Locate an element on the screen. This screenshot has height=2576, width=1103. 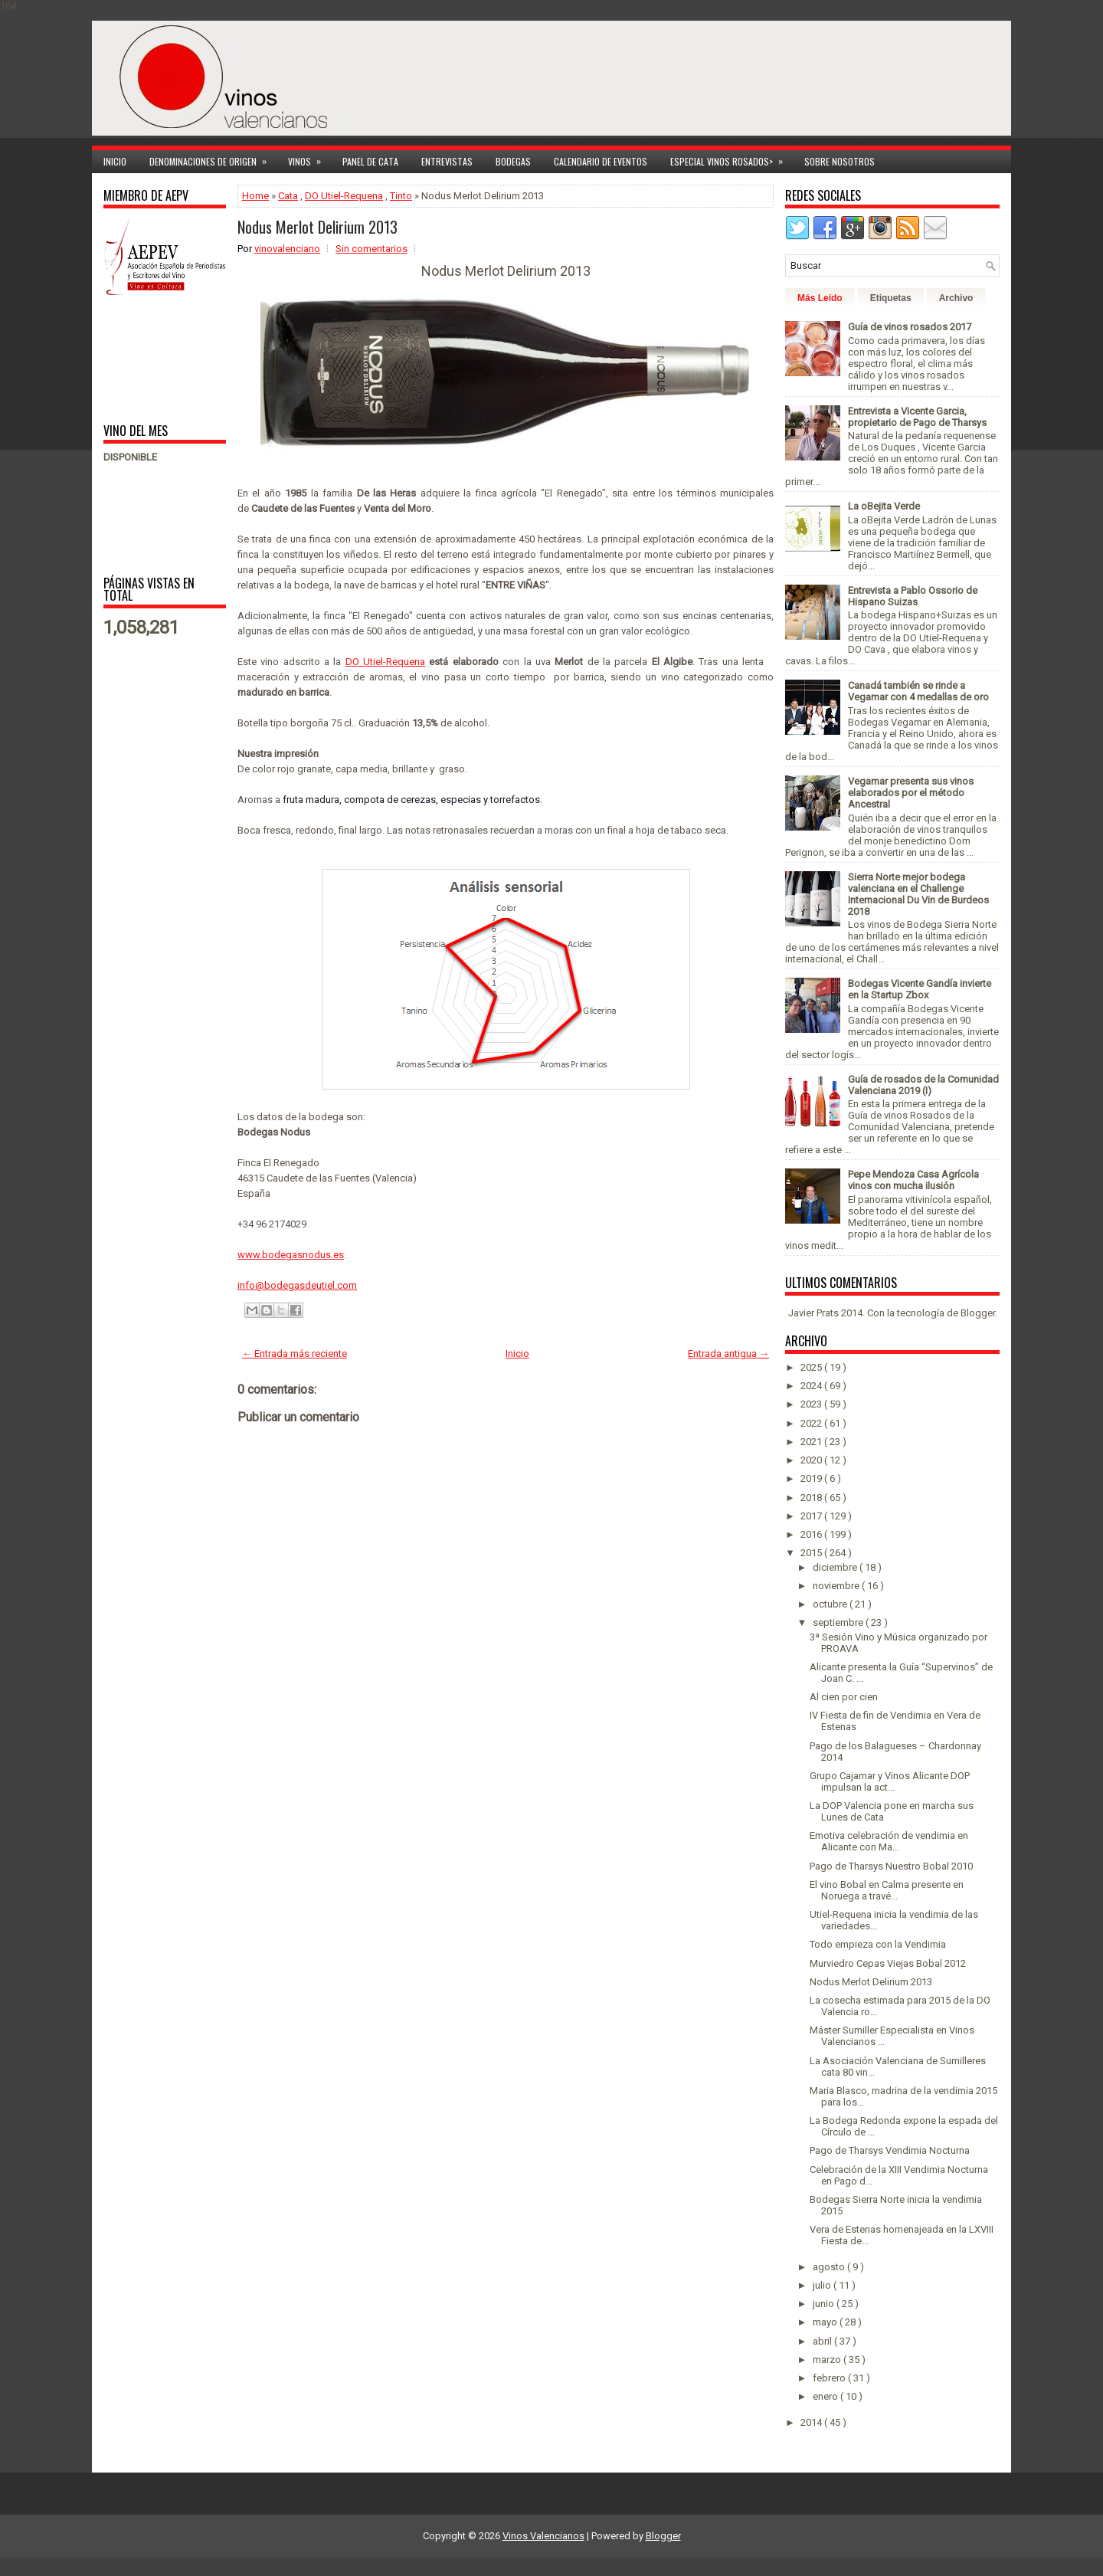
Bodegas Vicente Gandía invierte en la Startup Zbox is located at coordinates (919, 989).